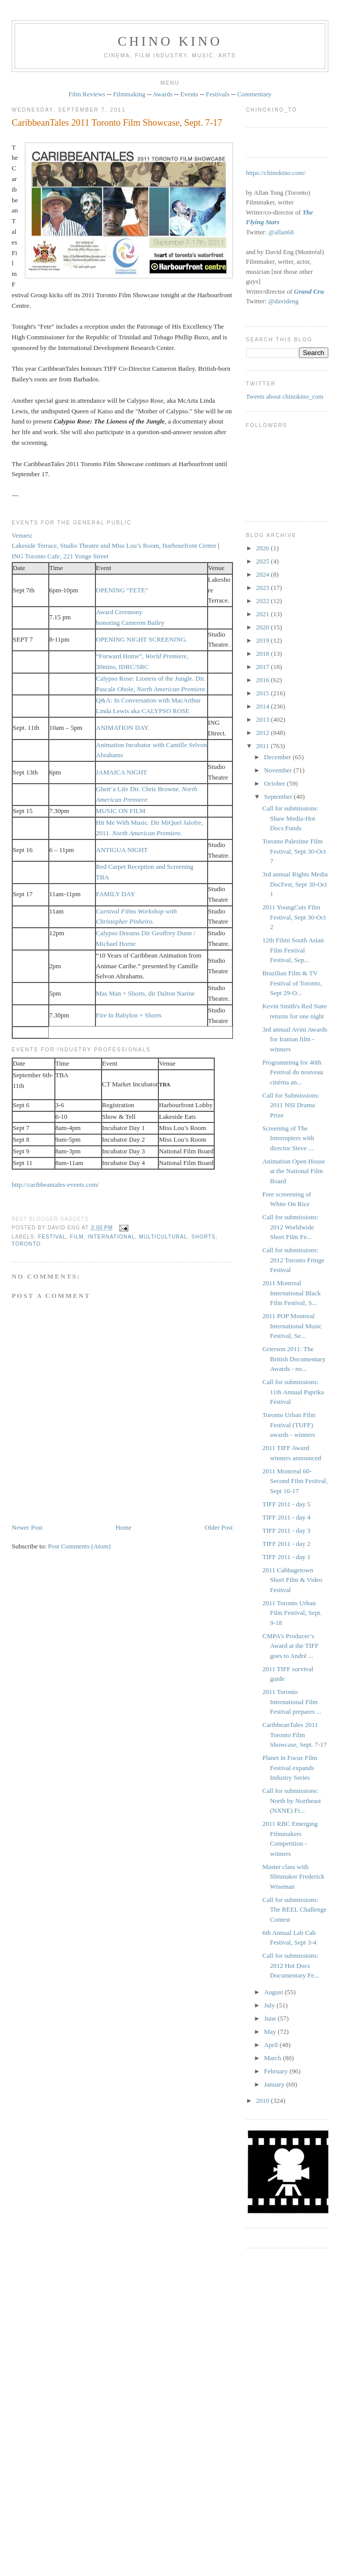 This screenshot has height=2576, width=340. Describe the element at coordinates (271, 2018) in the screenshot. I see `June` at that location.